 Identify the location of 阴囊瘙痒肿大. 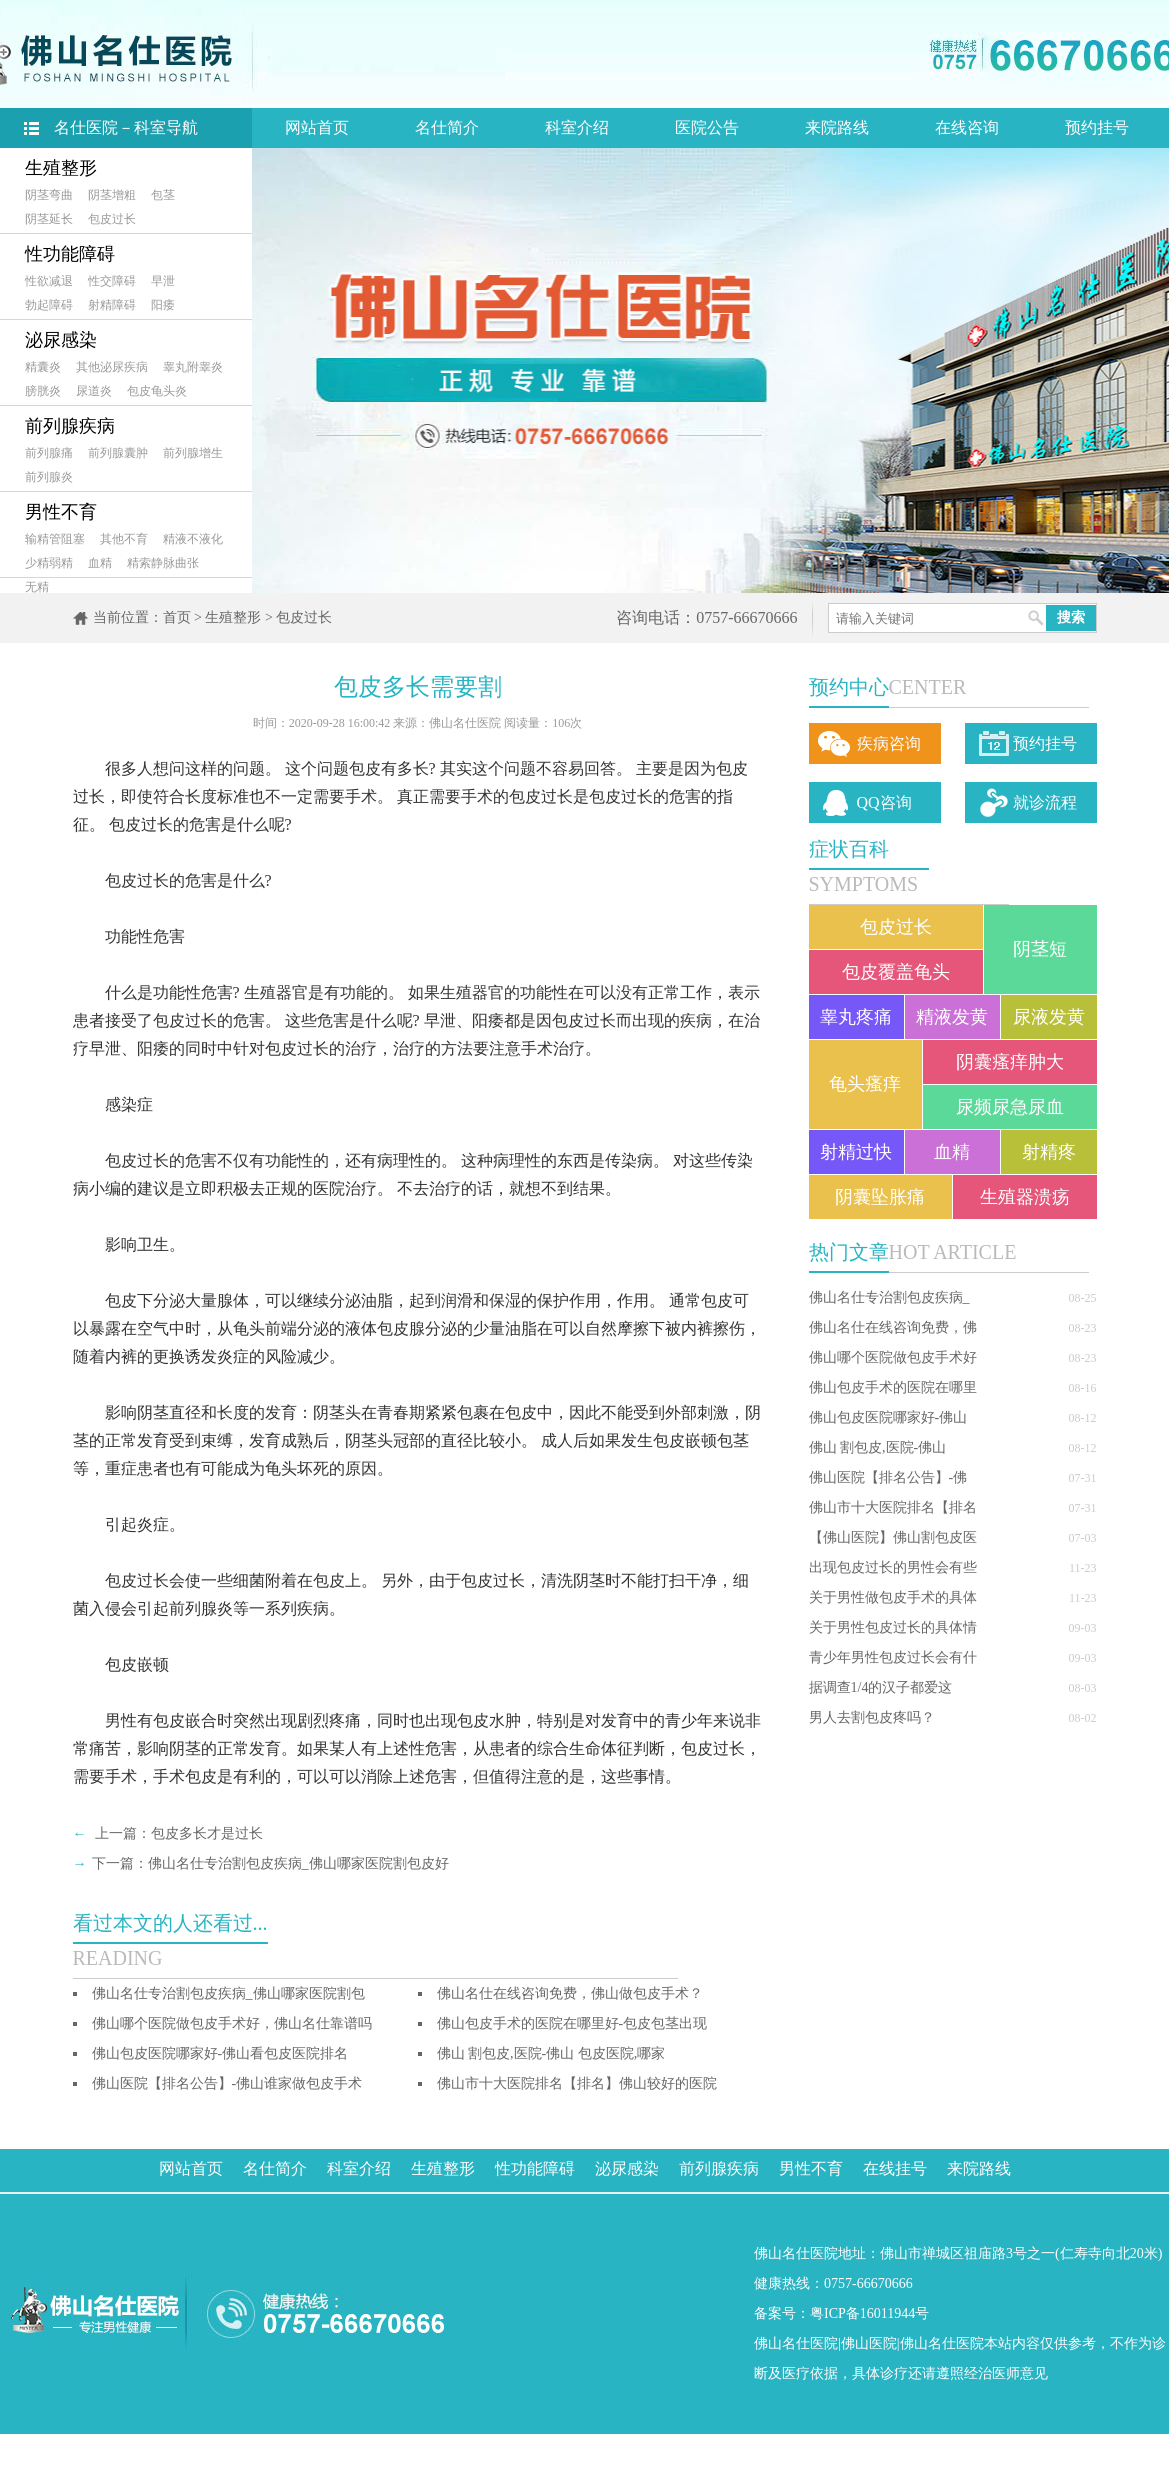
(1010, 1062).